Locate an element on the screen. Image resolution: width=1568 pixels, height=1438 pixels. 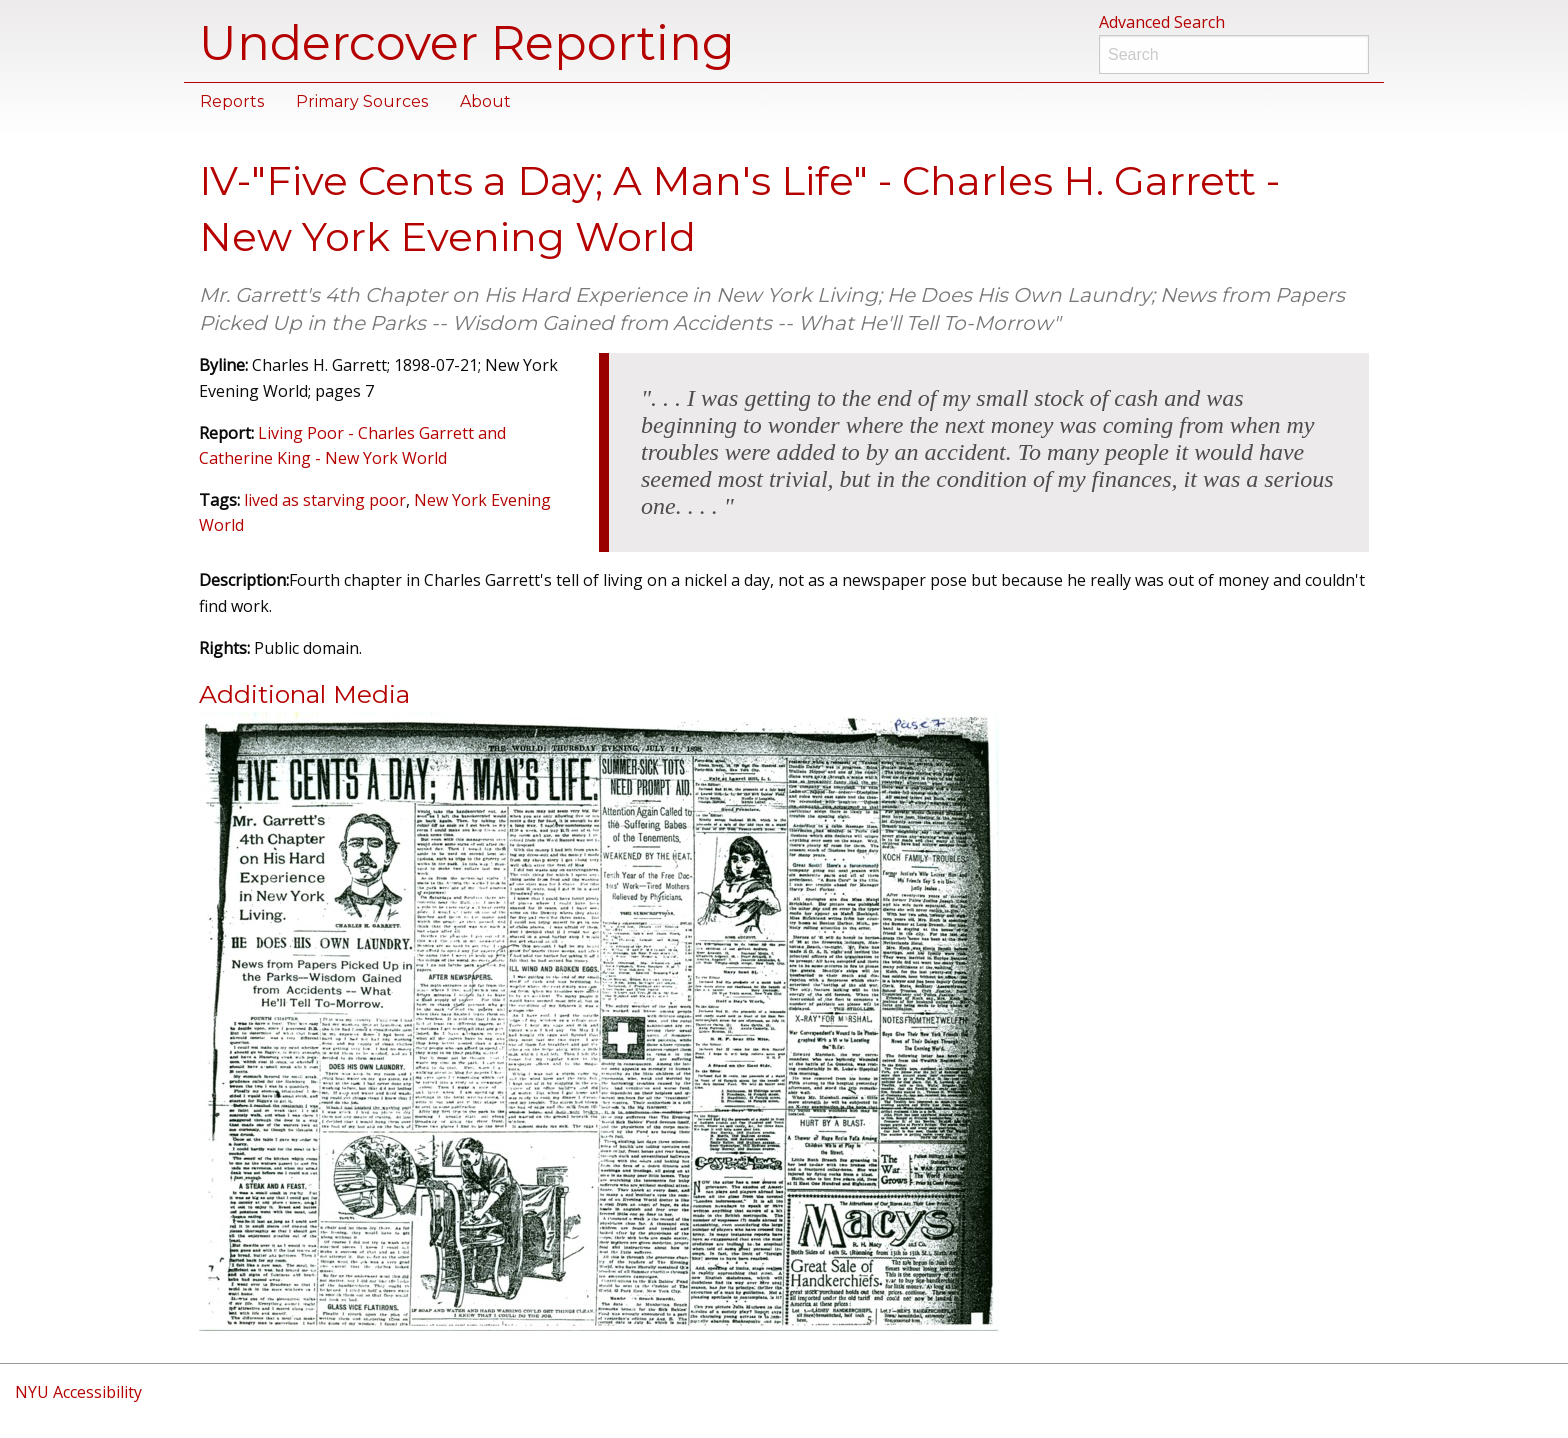
Advanced Search is located at coordinates (1162, 22).